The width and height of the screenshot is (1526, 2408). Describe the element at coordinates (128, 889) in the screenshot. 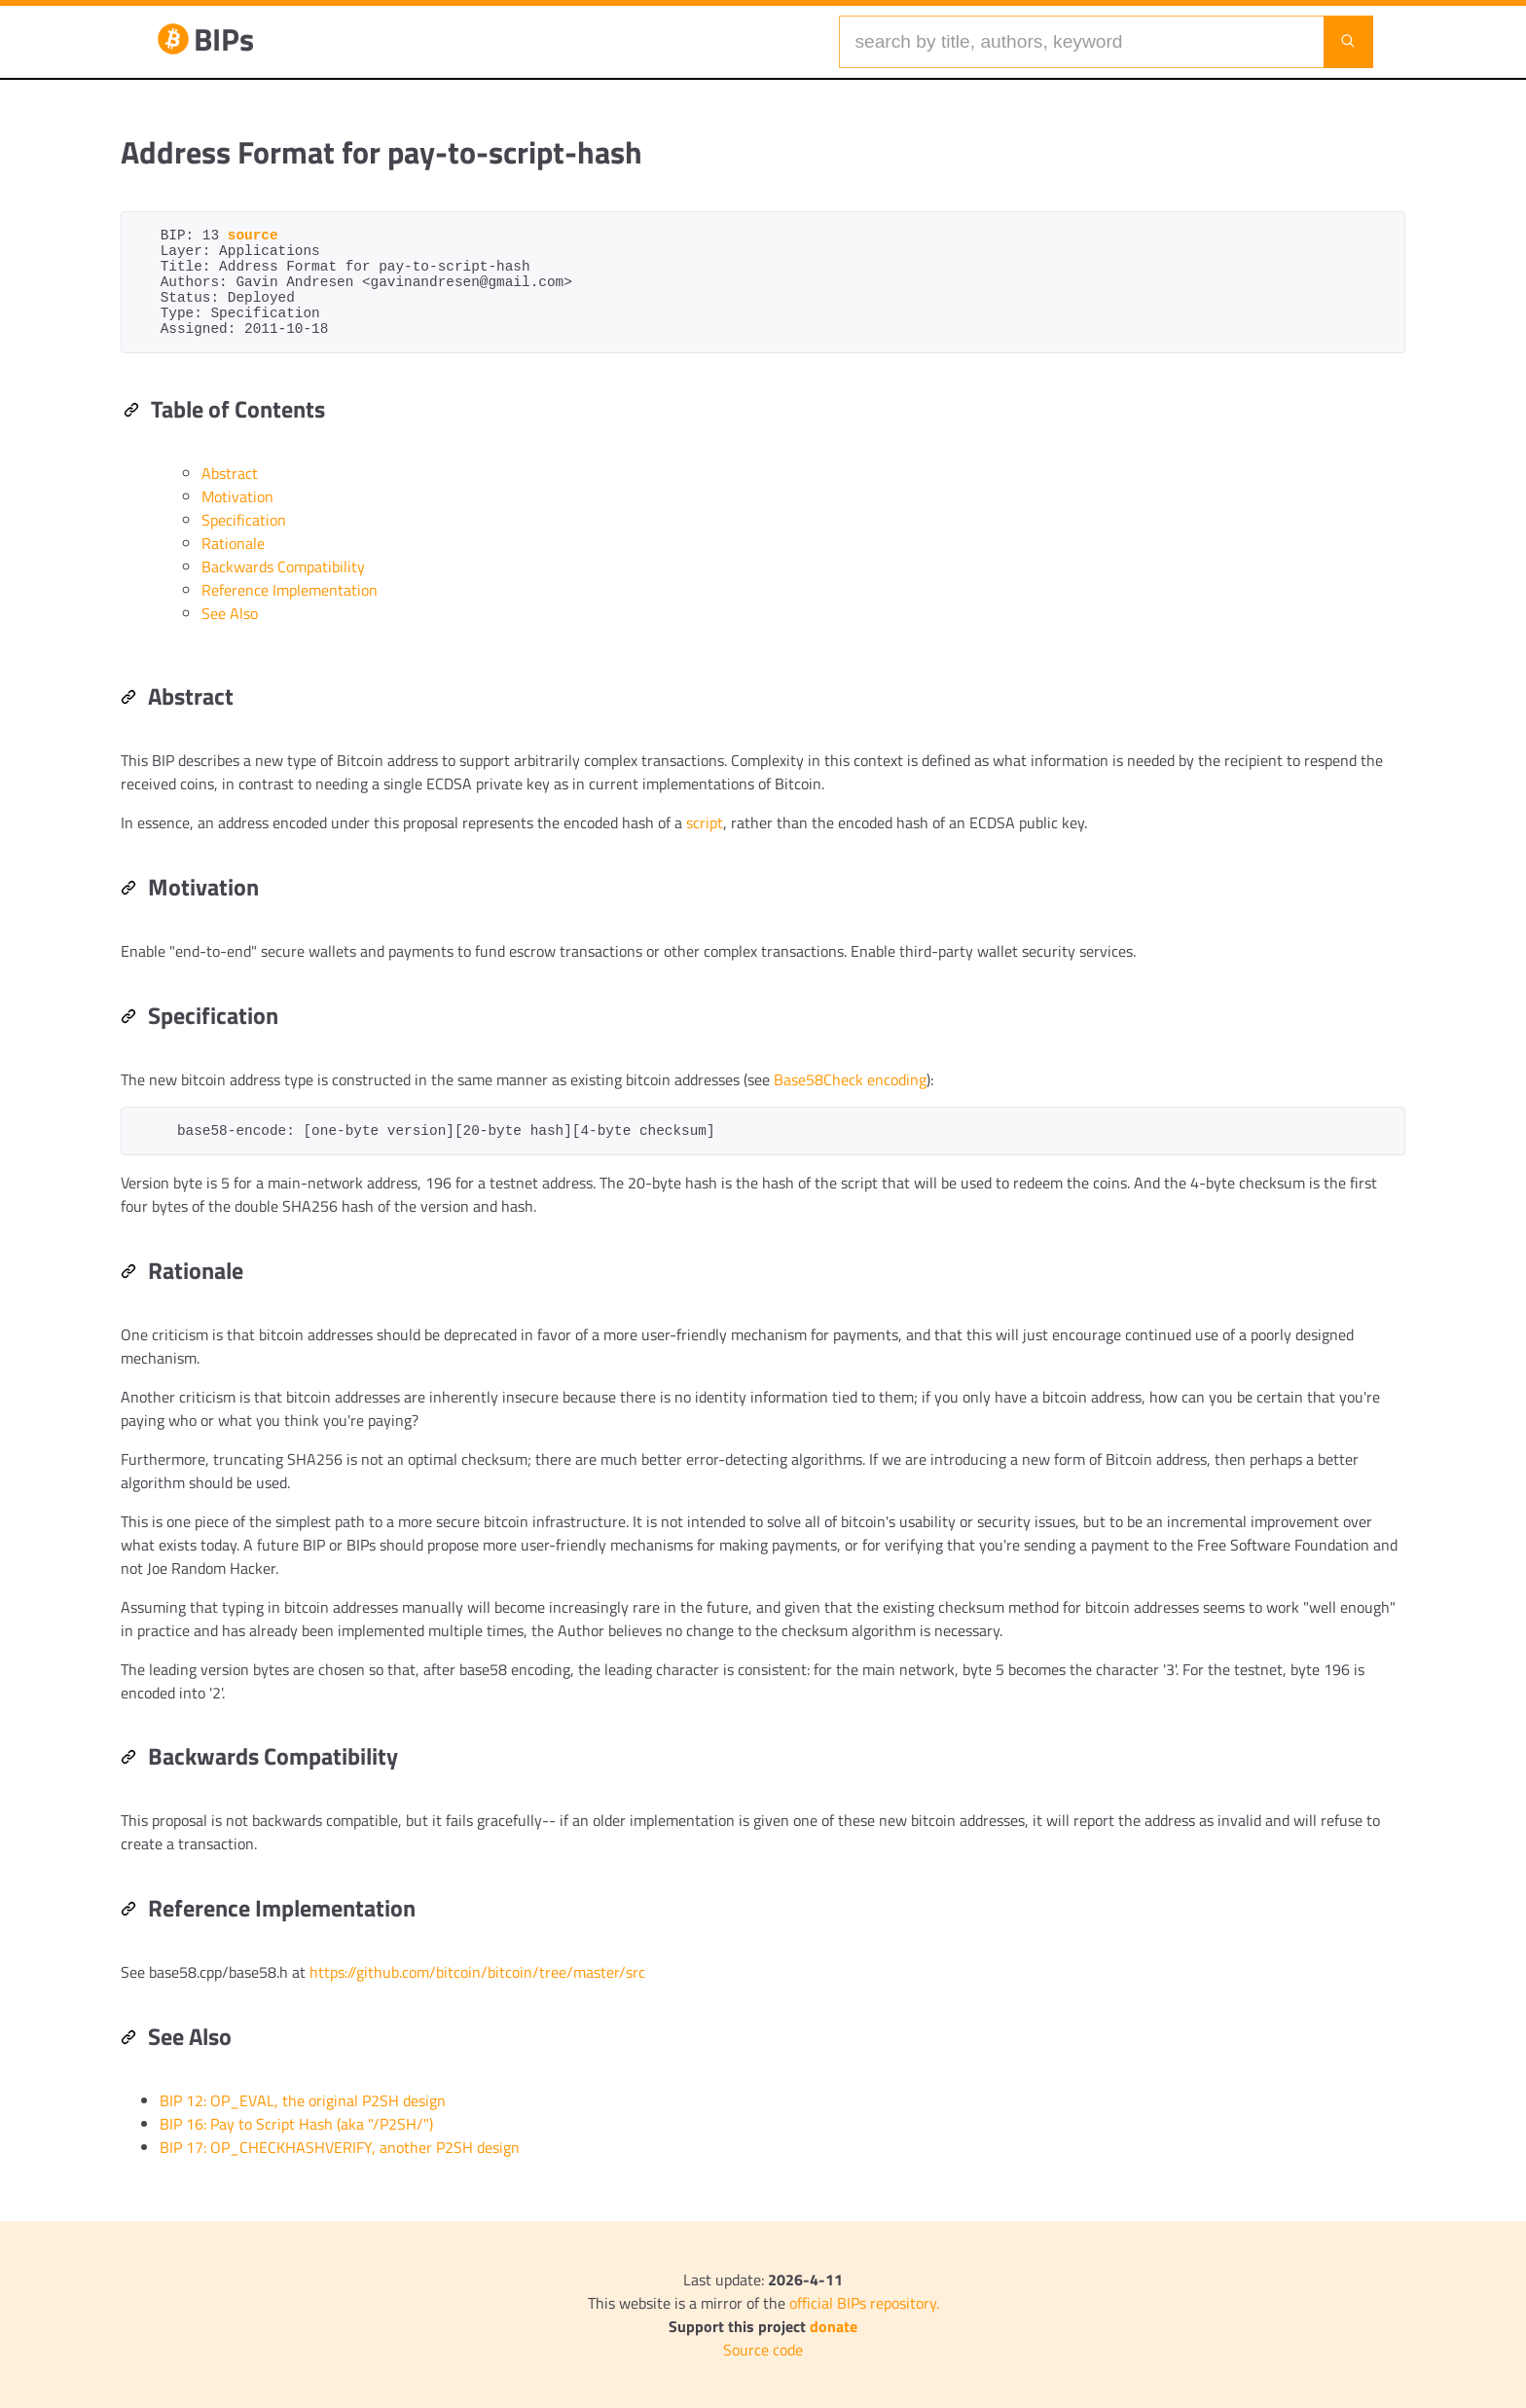

I see `[Permalink: Motivation]` at that location.